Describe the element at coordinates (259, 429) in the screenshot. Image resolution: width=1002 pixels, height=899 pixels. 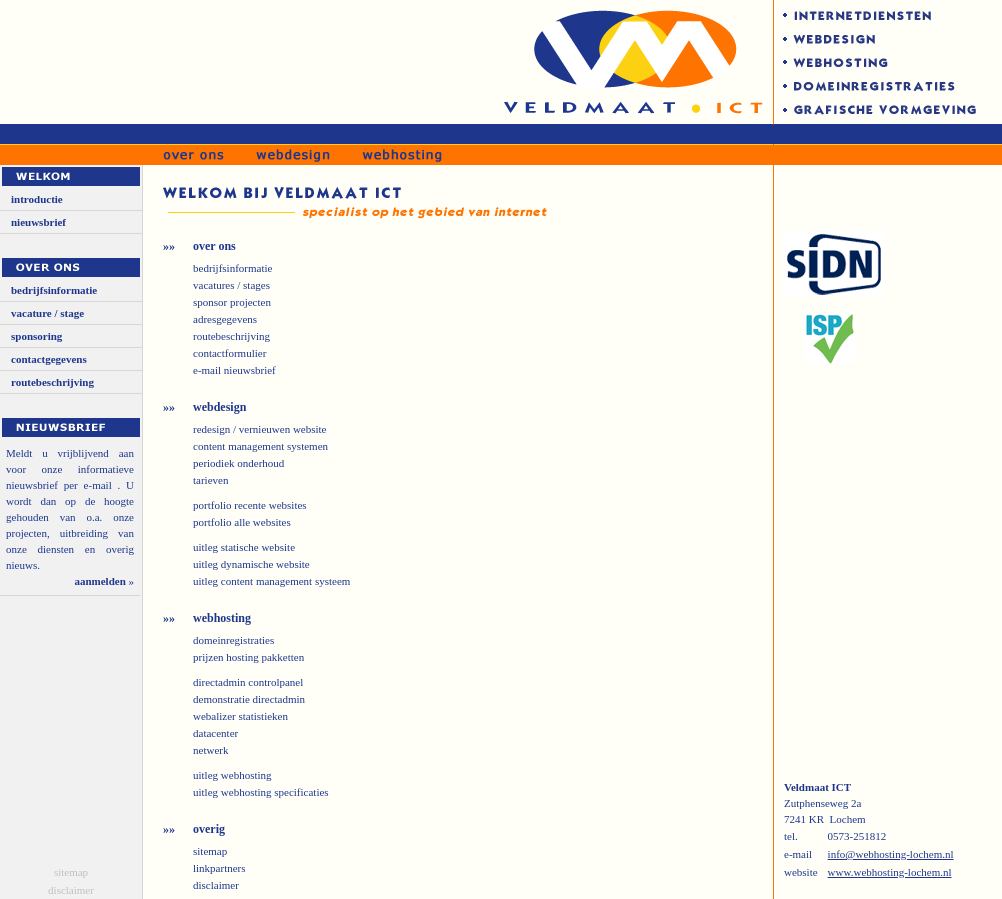
I see `redesign / vernieuwen website` at that location.